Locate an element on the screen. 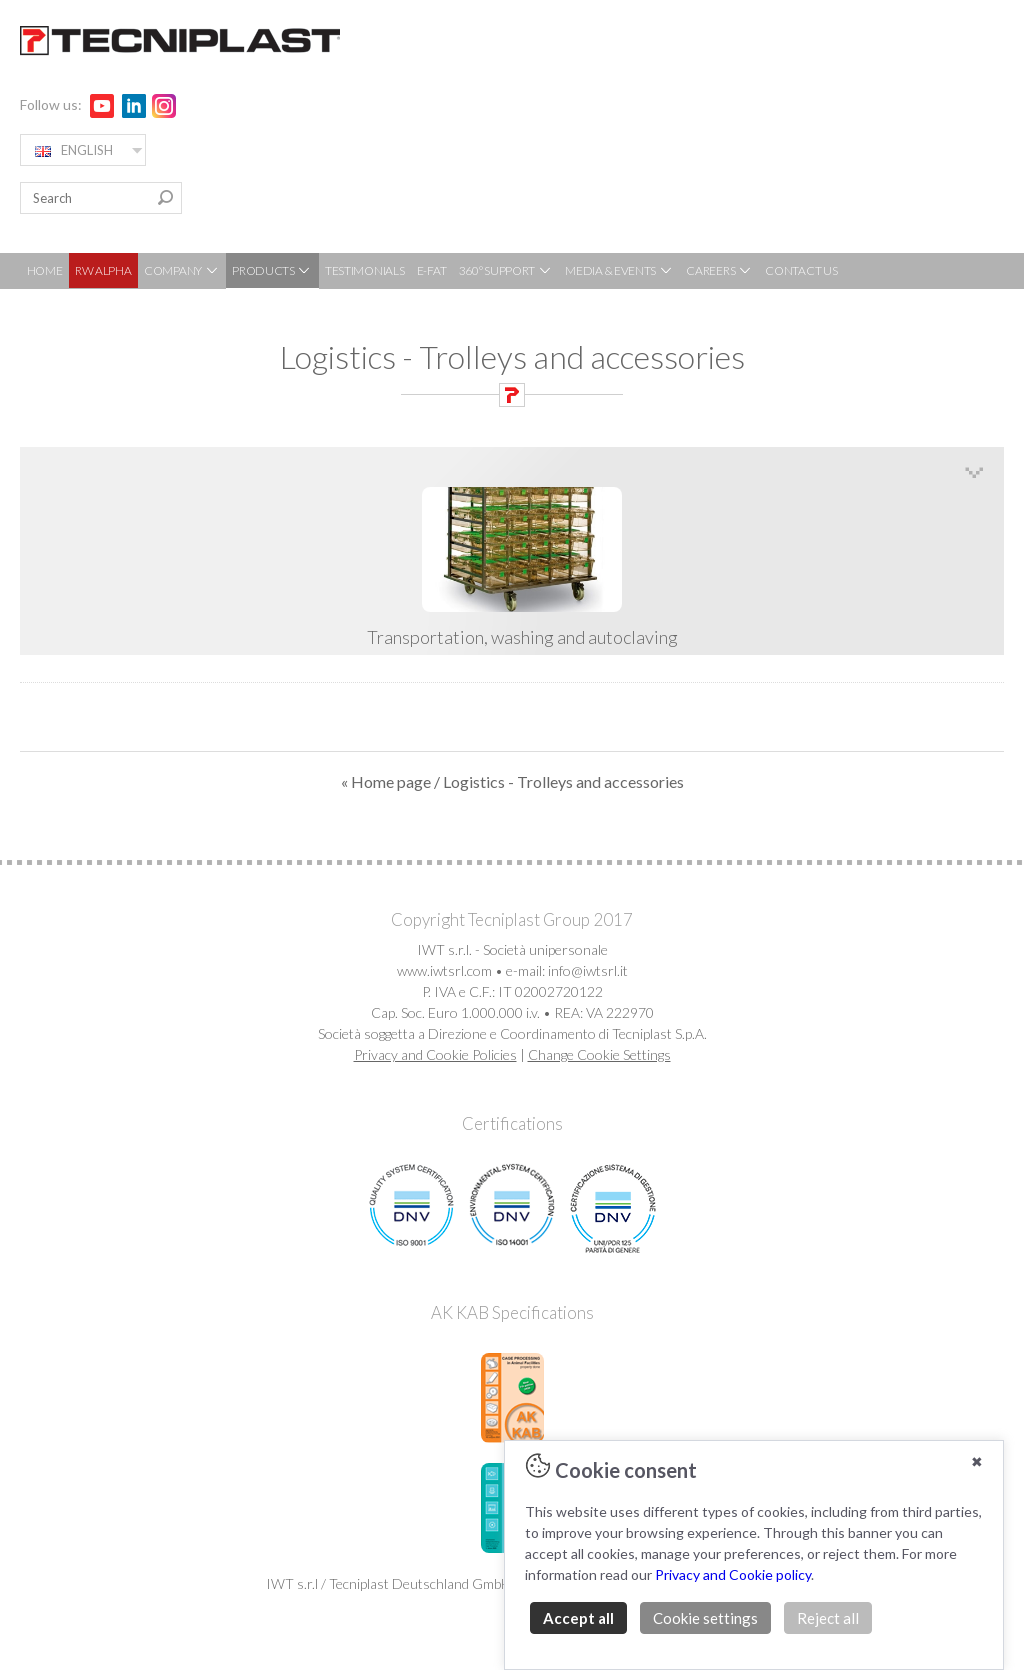 The height and width of the screenshot is (1670, 1024). Privacy and Cookie policy is located at coordinates (733, 1574).